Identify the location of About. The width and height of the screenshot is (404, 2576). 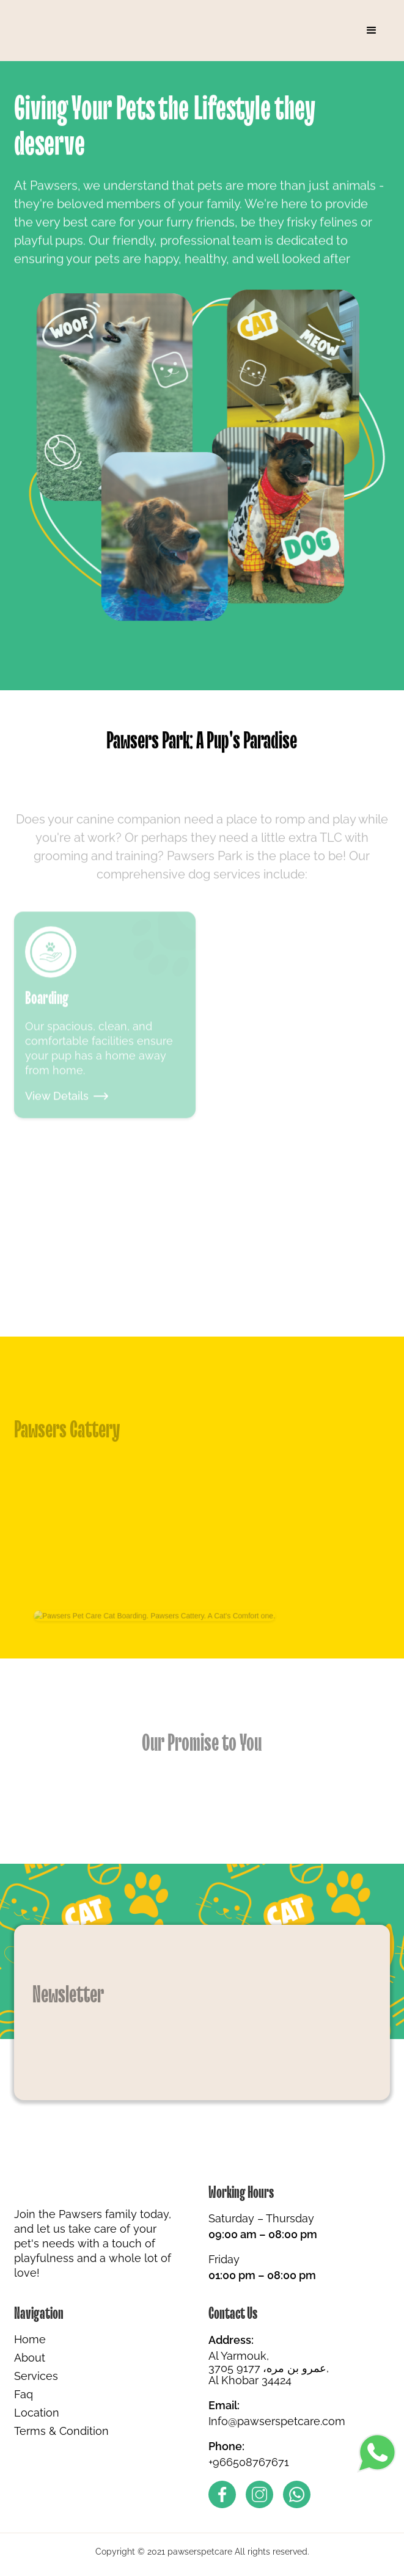
(29, 2358).